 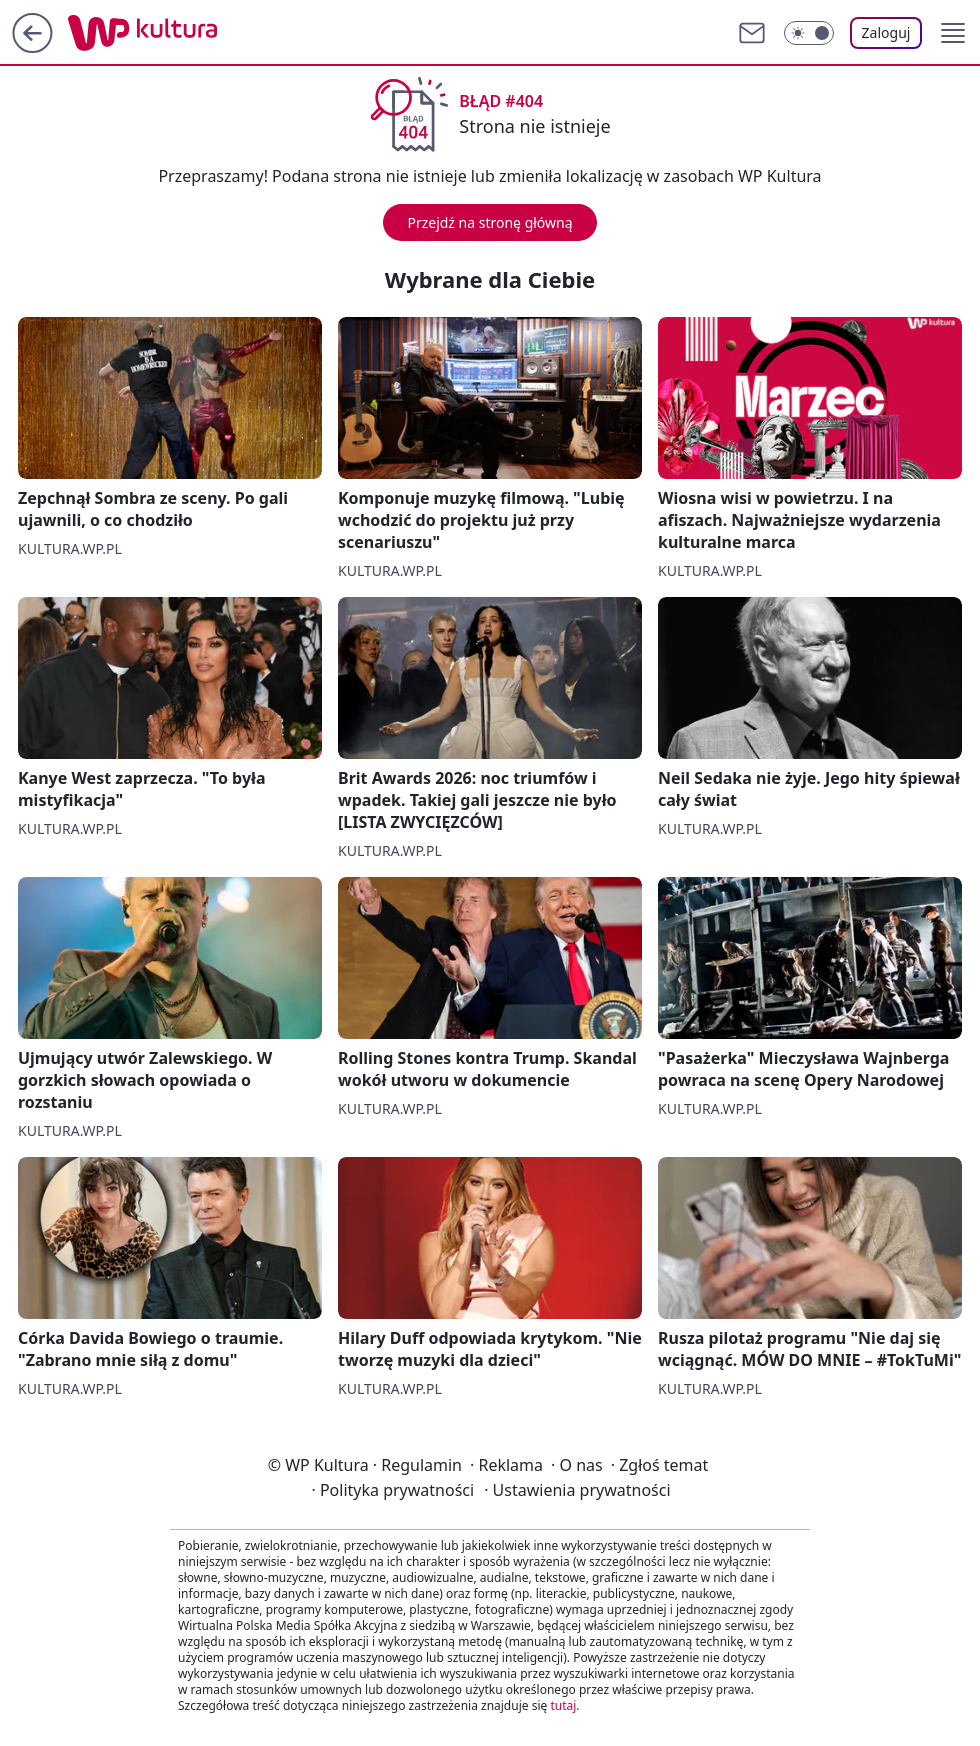 What do you see at coordinates (809, 33) in the screenshot?
I see `[Włącz tryb ciemny]` at bounding box center [809, 33].